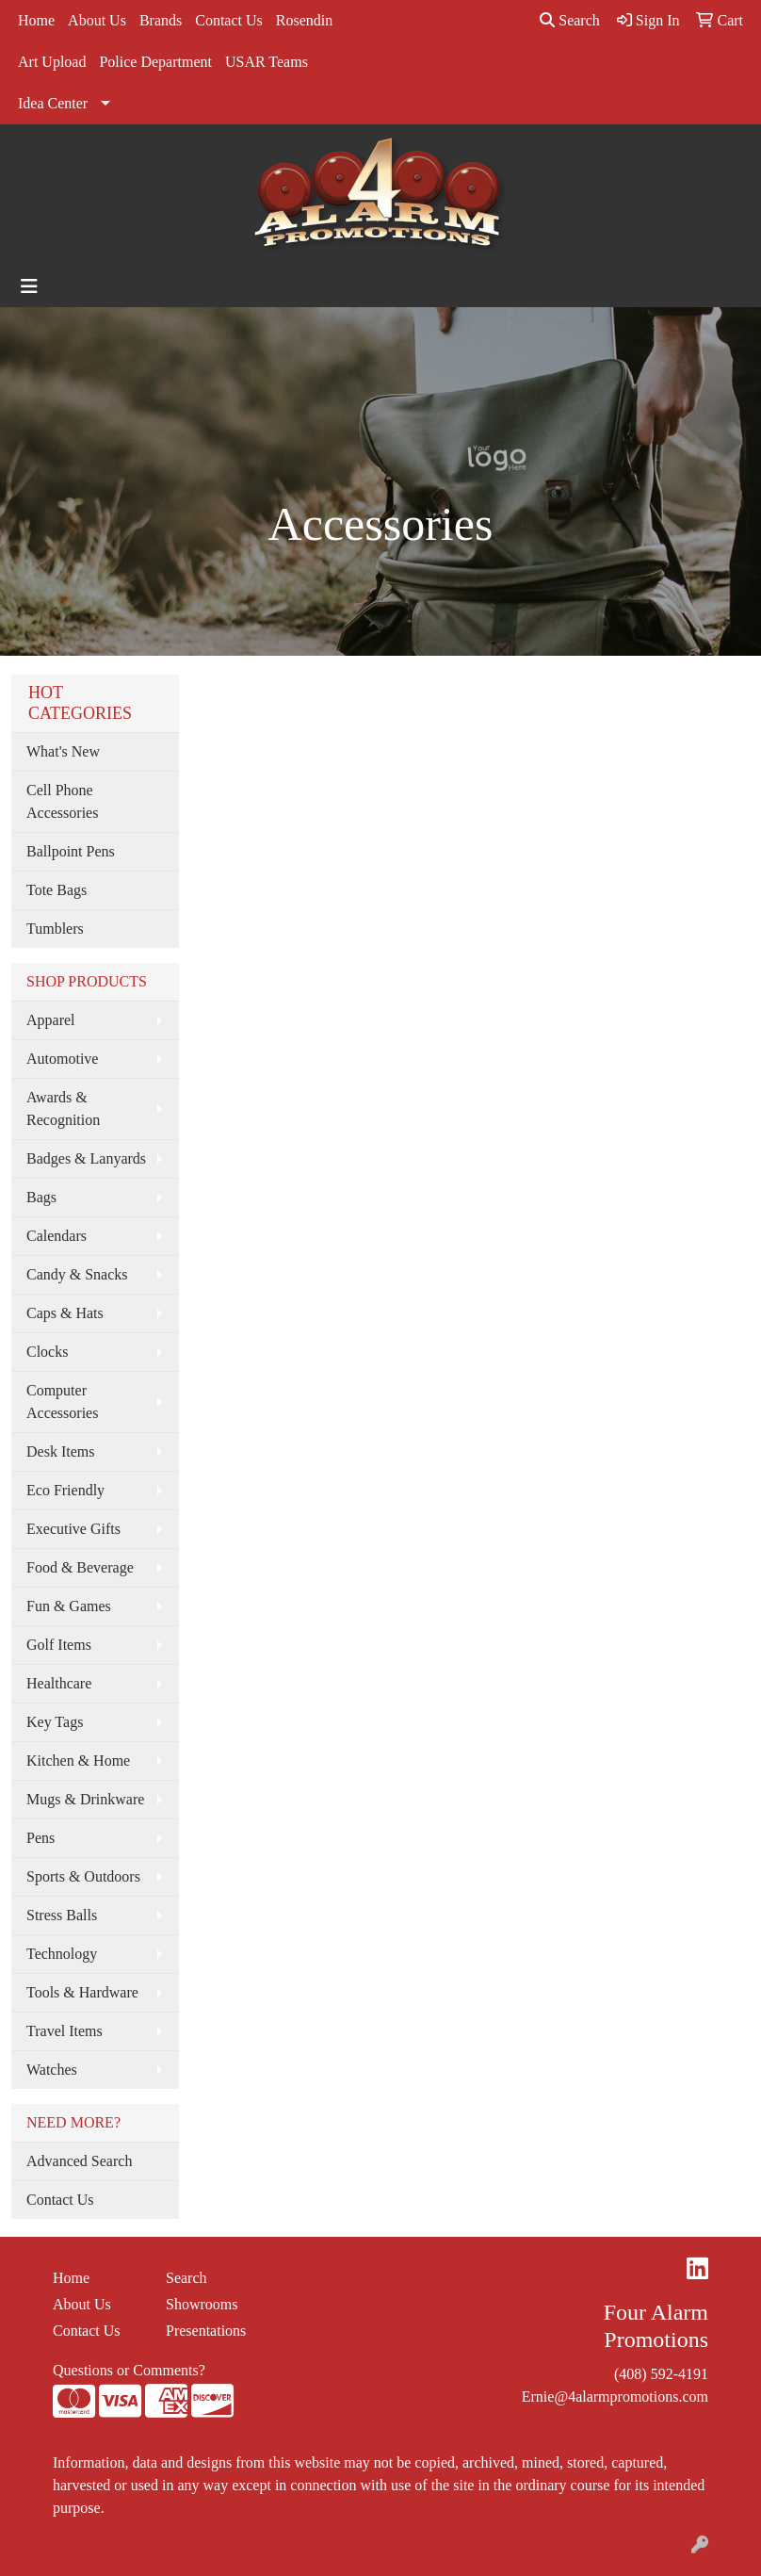 This screenshot has width=761, height=2576. I want to click on Candy & Snacks, so click(77, 1274).